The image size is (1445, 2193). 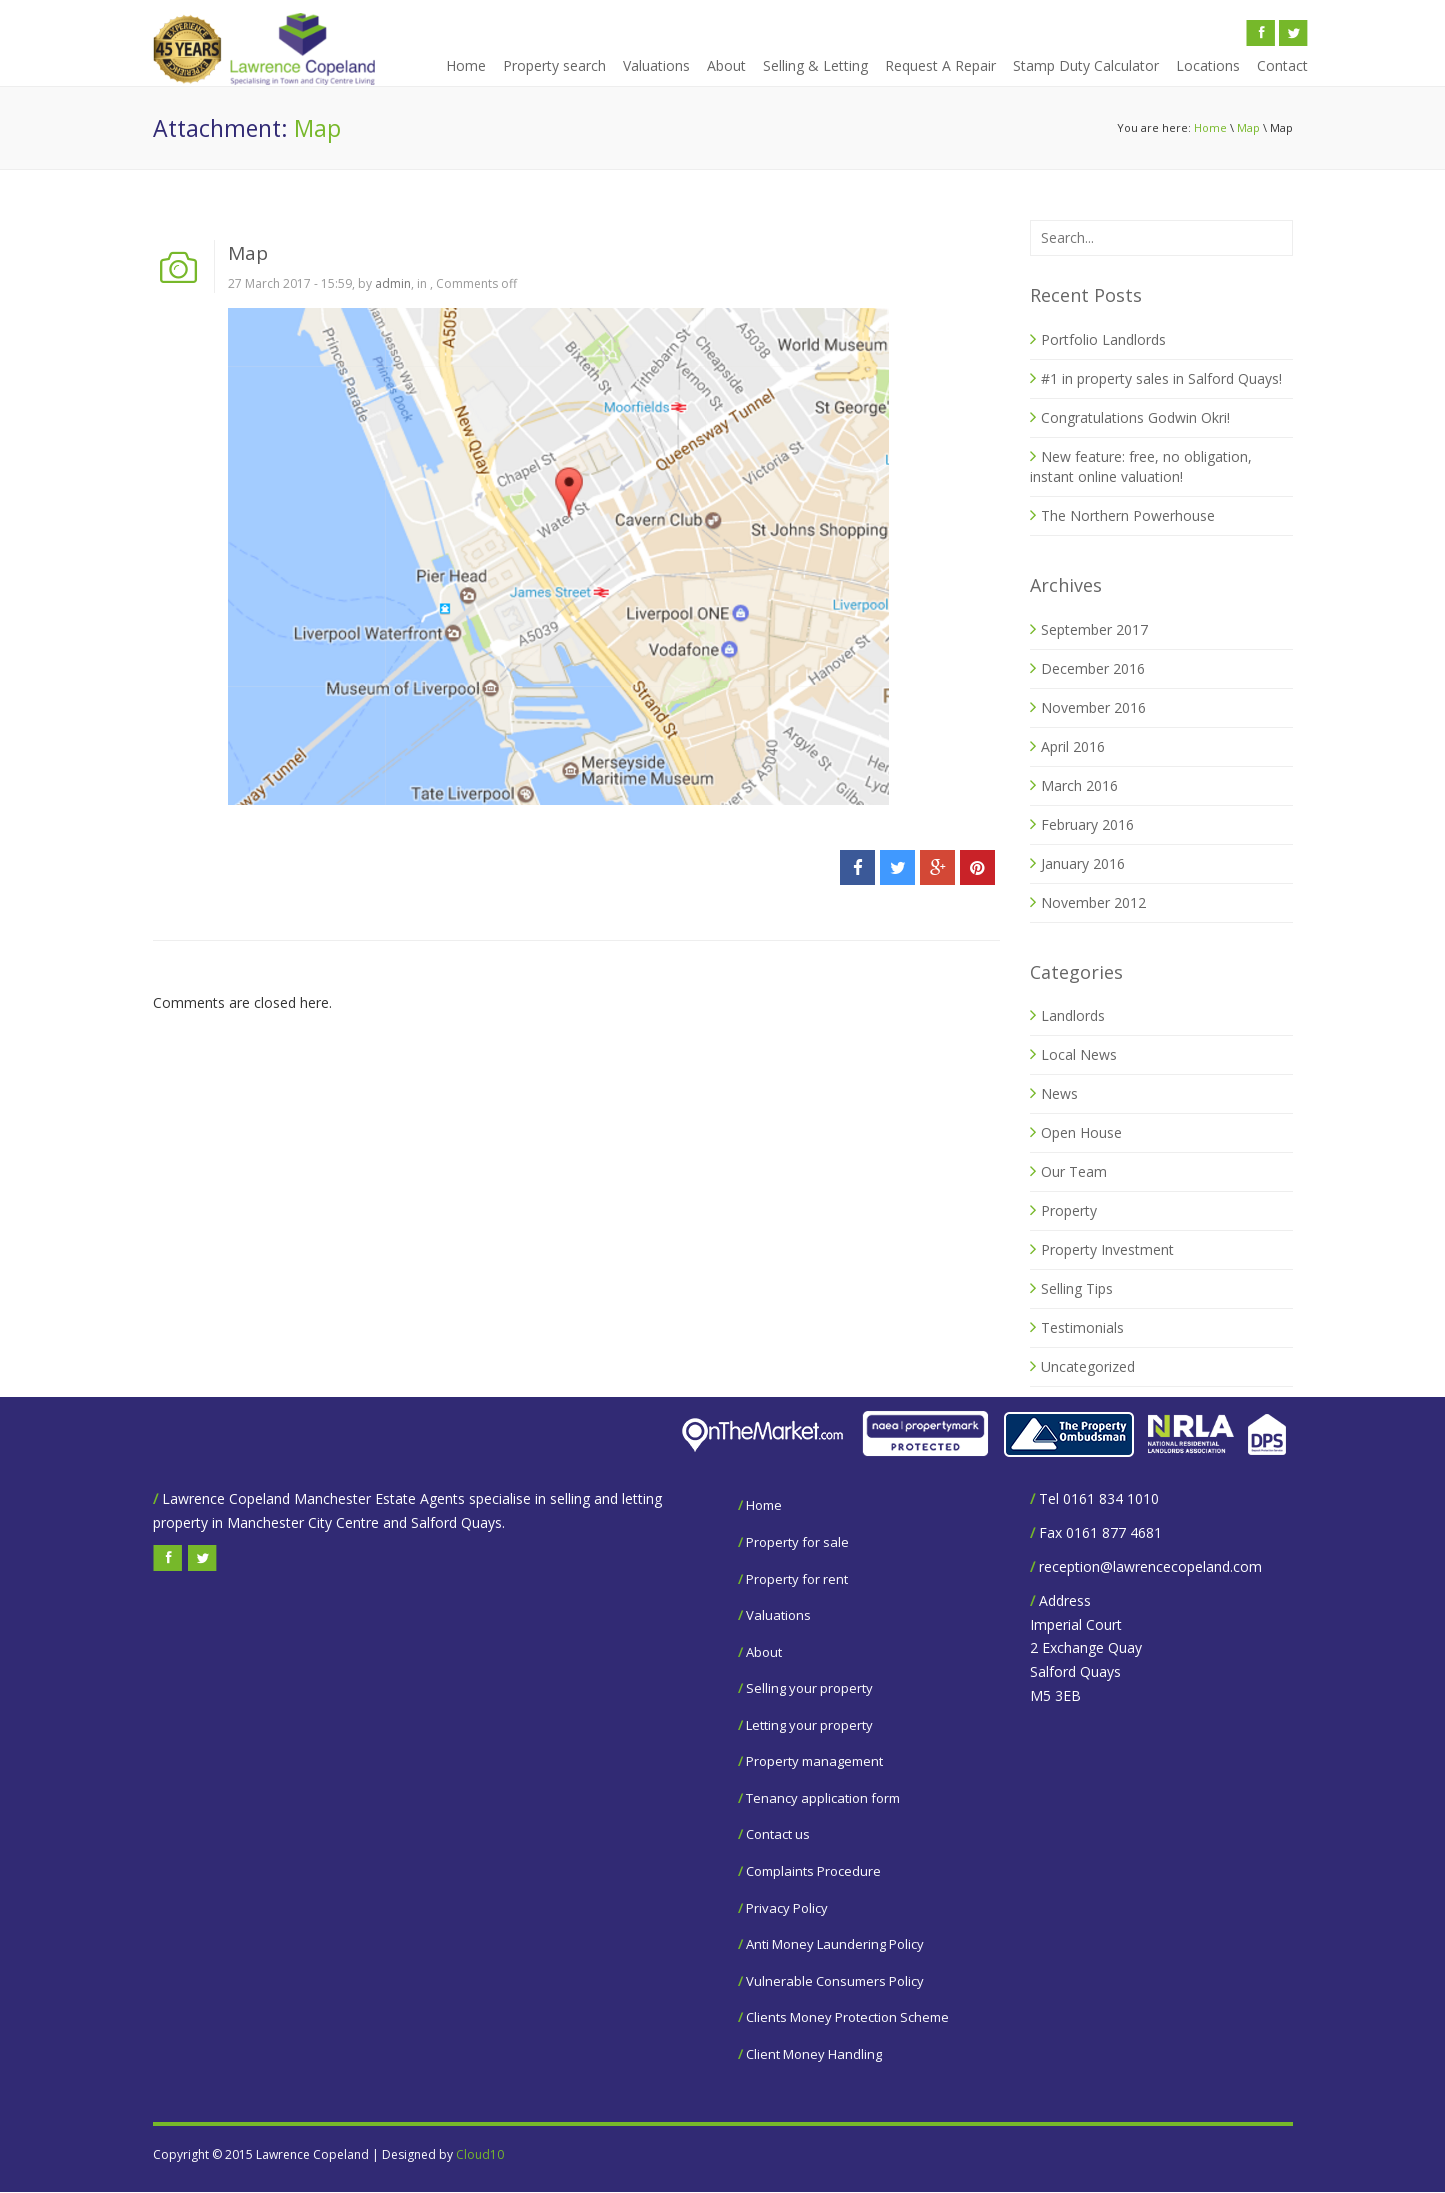 What do you see at coordinates (726, 65) in the screenshot?
I see `About` at bounding box center [726, 65].